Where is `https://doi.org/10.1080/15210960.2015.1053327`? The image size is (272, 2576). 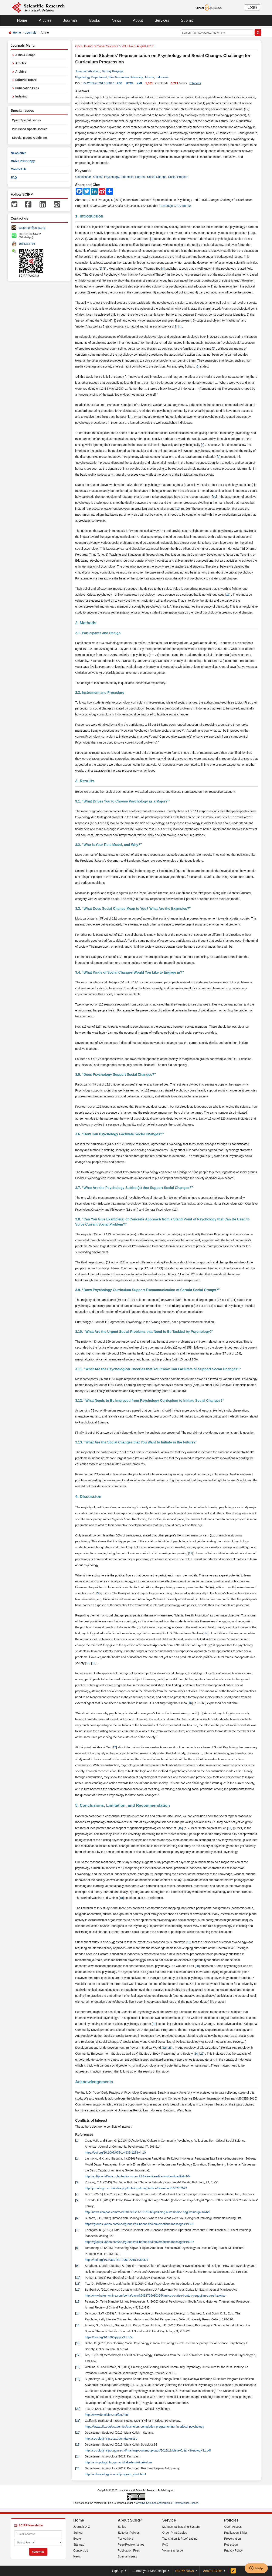 https://doi.org/10.1080/15210960.2015.1053327 is located at coordinates (116, 2259).